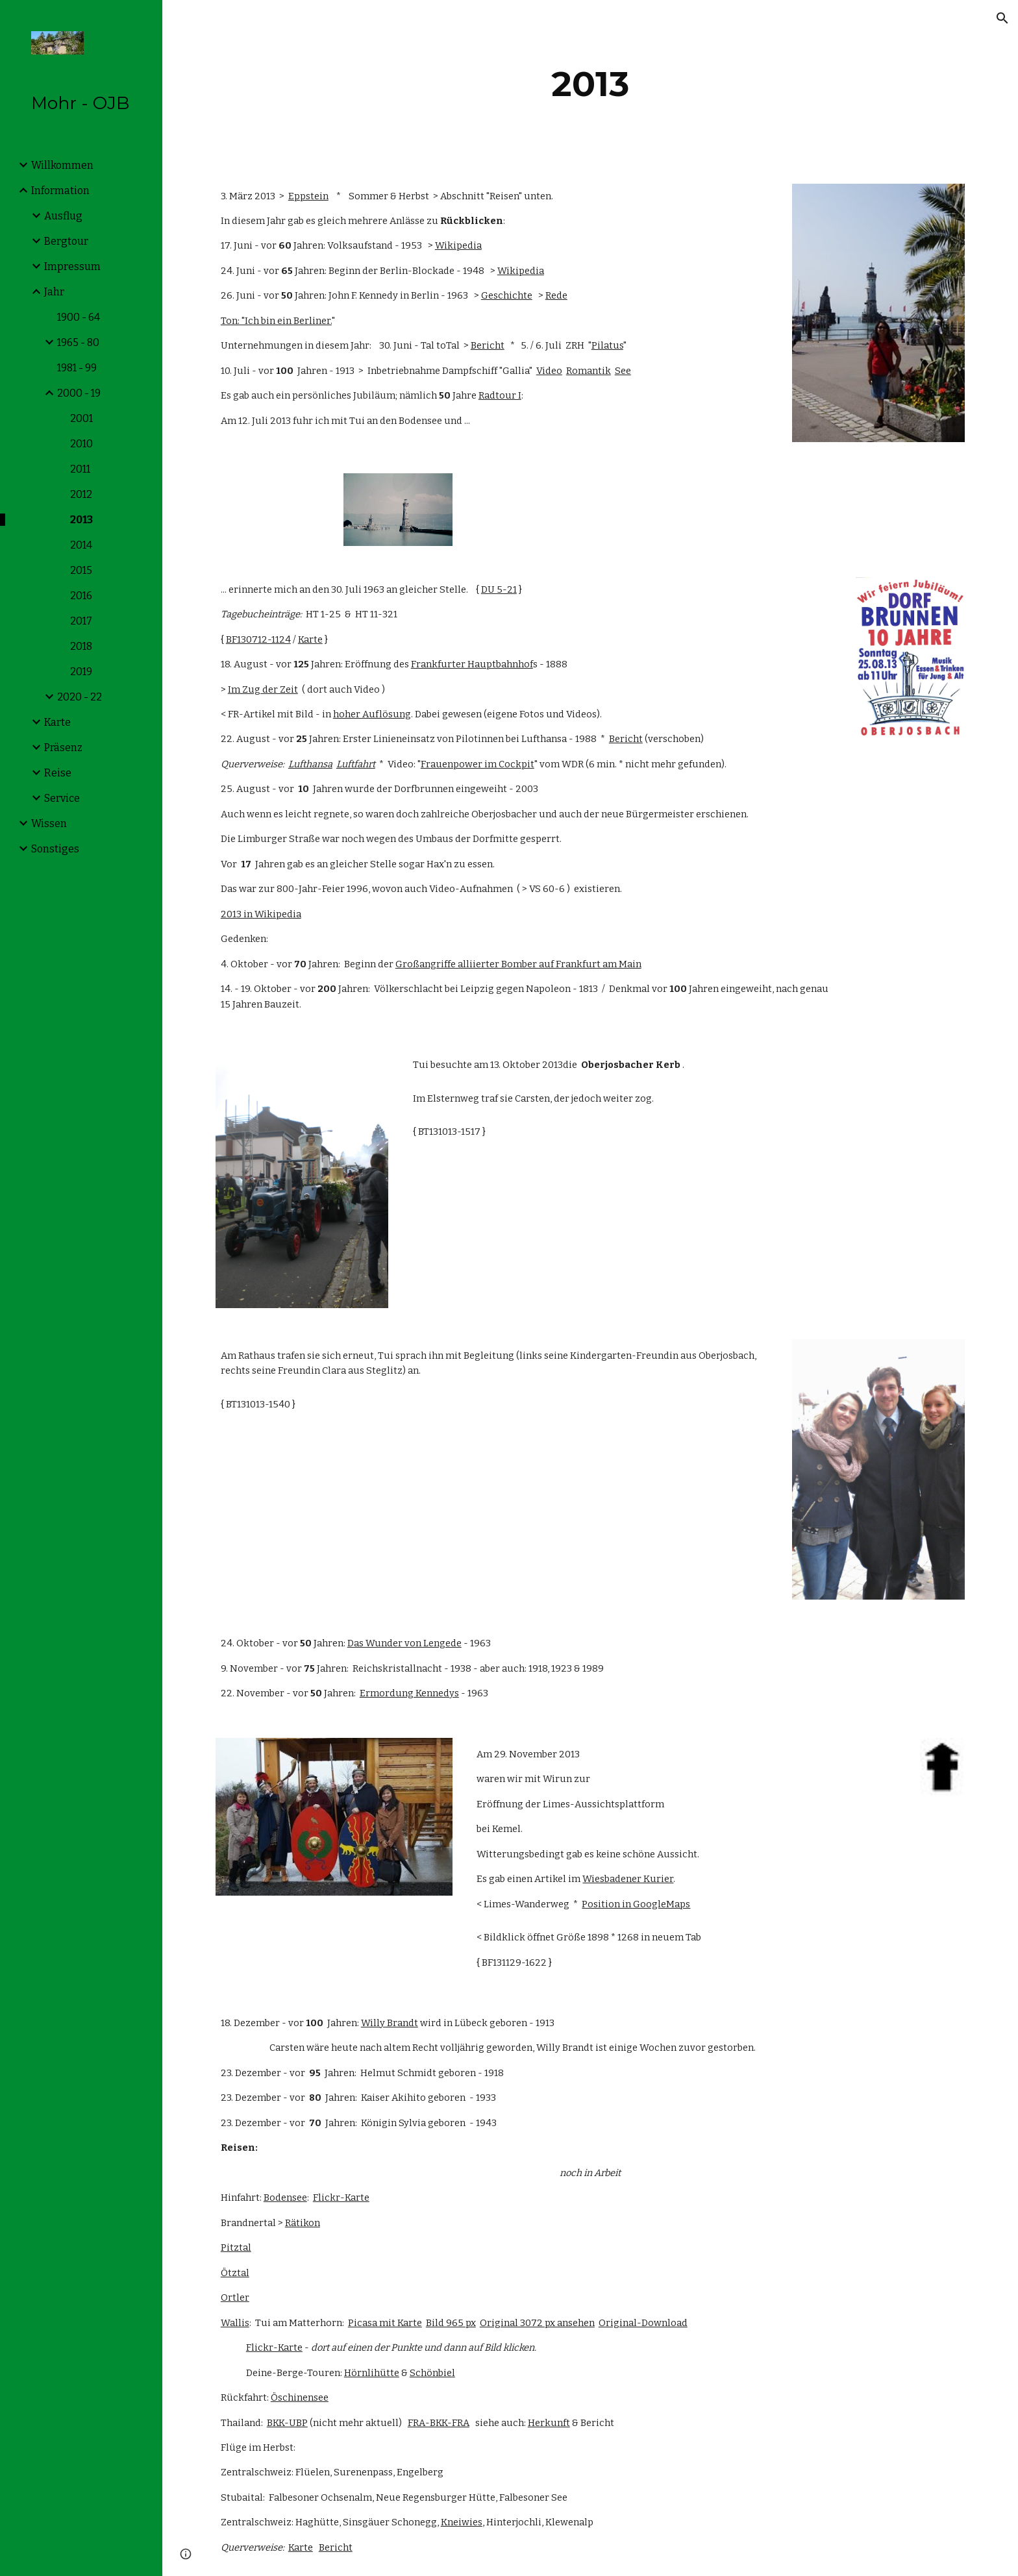 The height and width of the screenshot is (2576, 1018). What do you see at coordinates (636, 1904) in the screenshot?
I see `Position in GoogleMaps` at bounding box center [636, 1904].